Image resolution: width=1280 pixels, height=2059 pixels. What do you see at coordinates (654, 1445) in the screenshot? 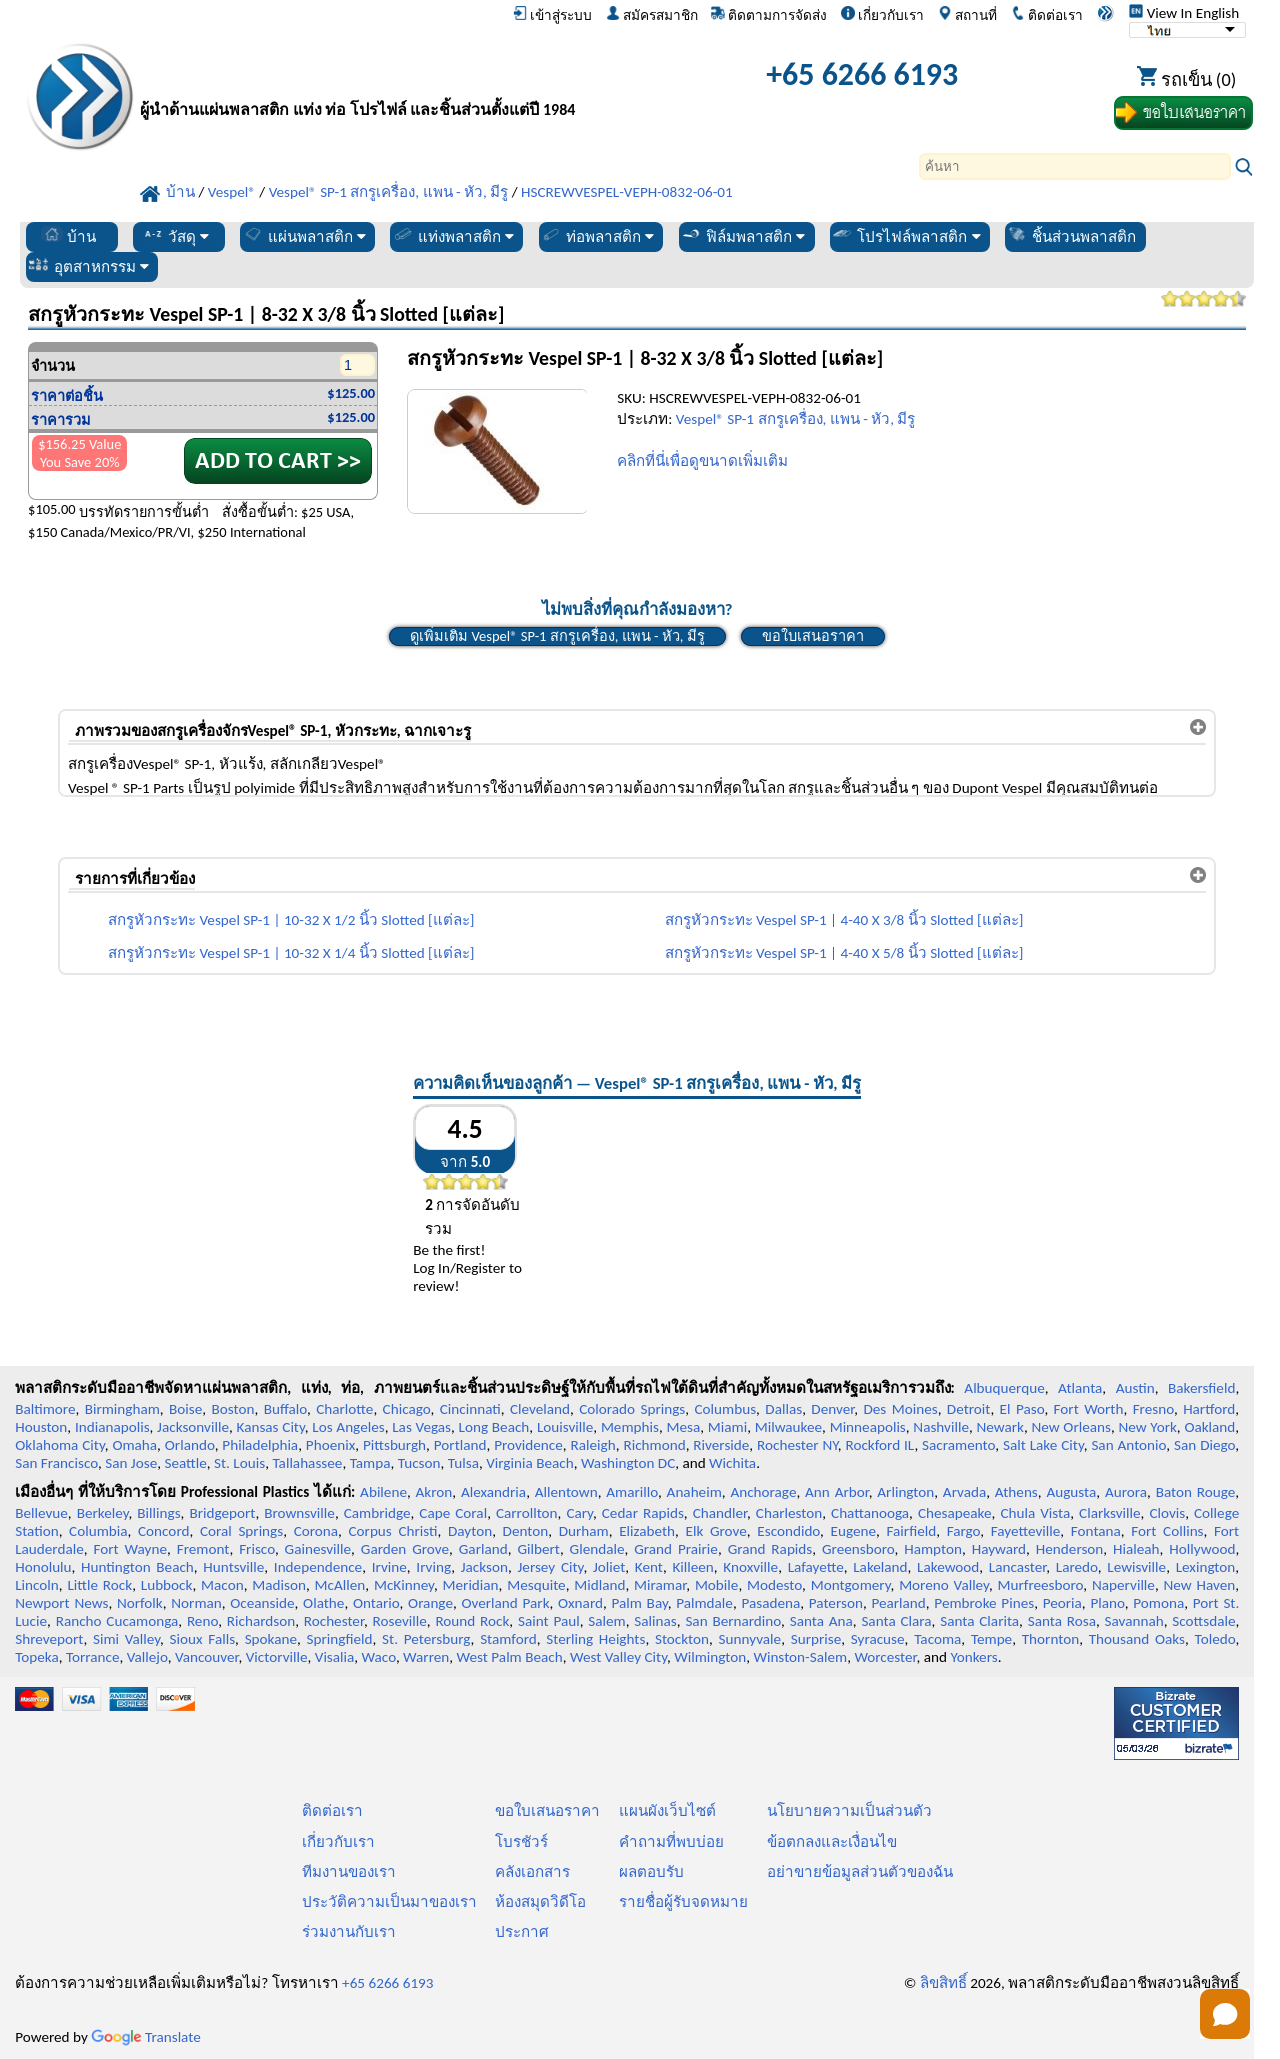
I see `Richmond` at bounding box center [654, 1445].